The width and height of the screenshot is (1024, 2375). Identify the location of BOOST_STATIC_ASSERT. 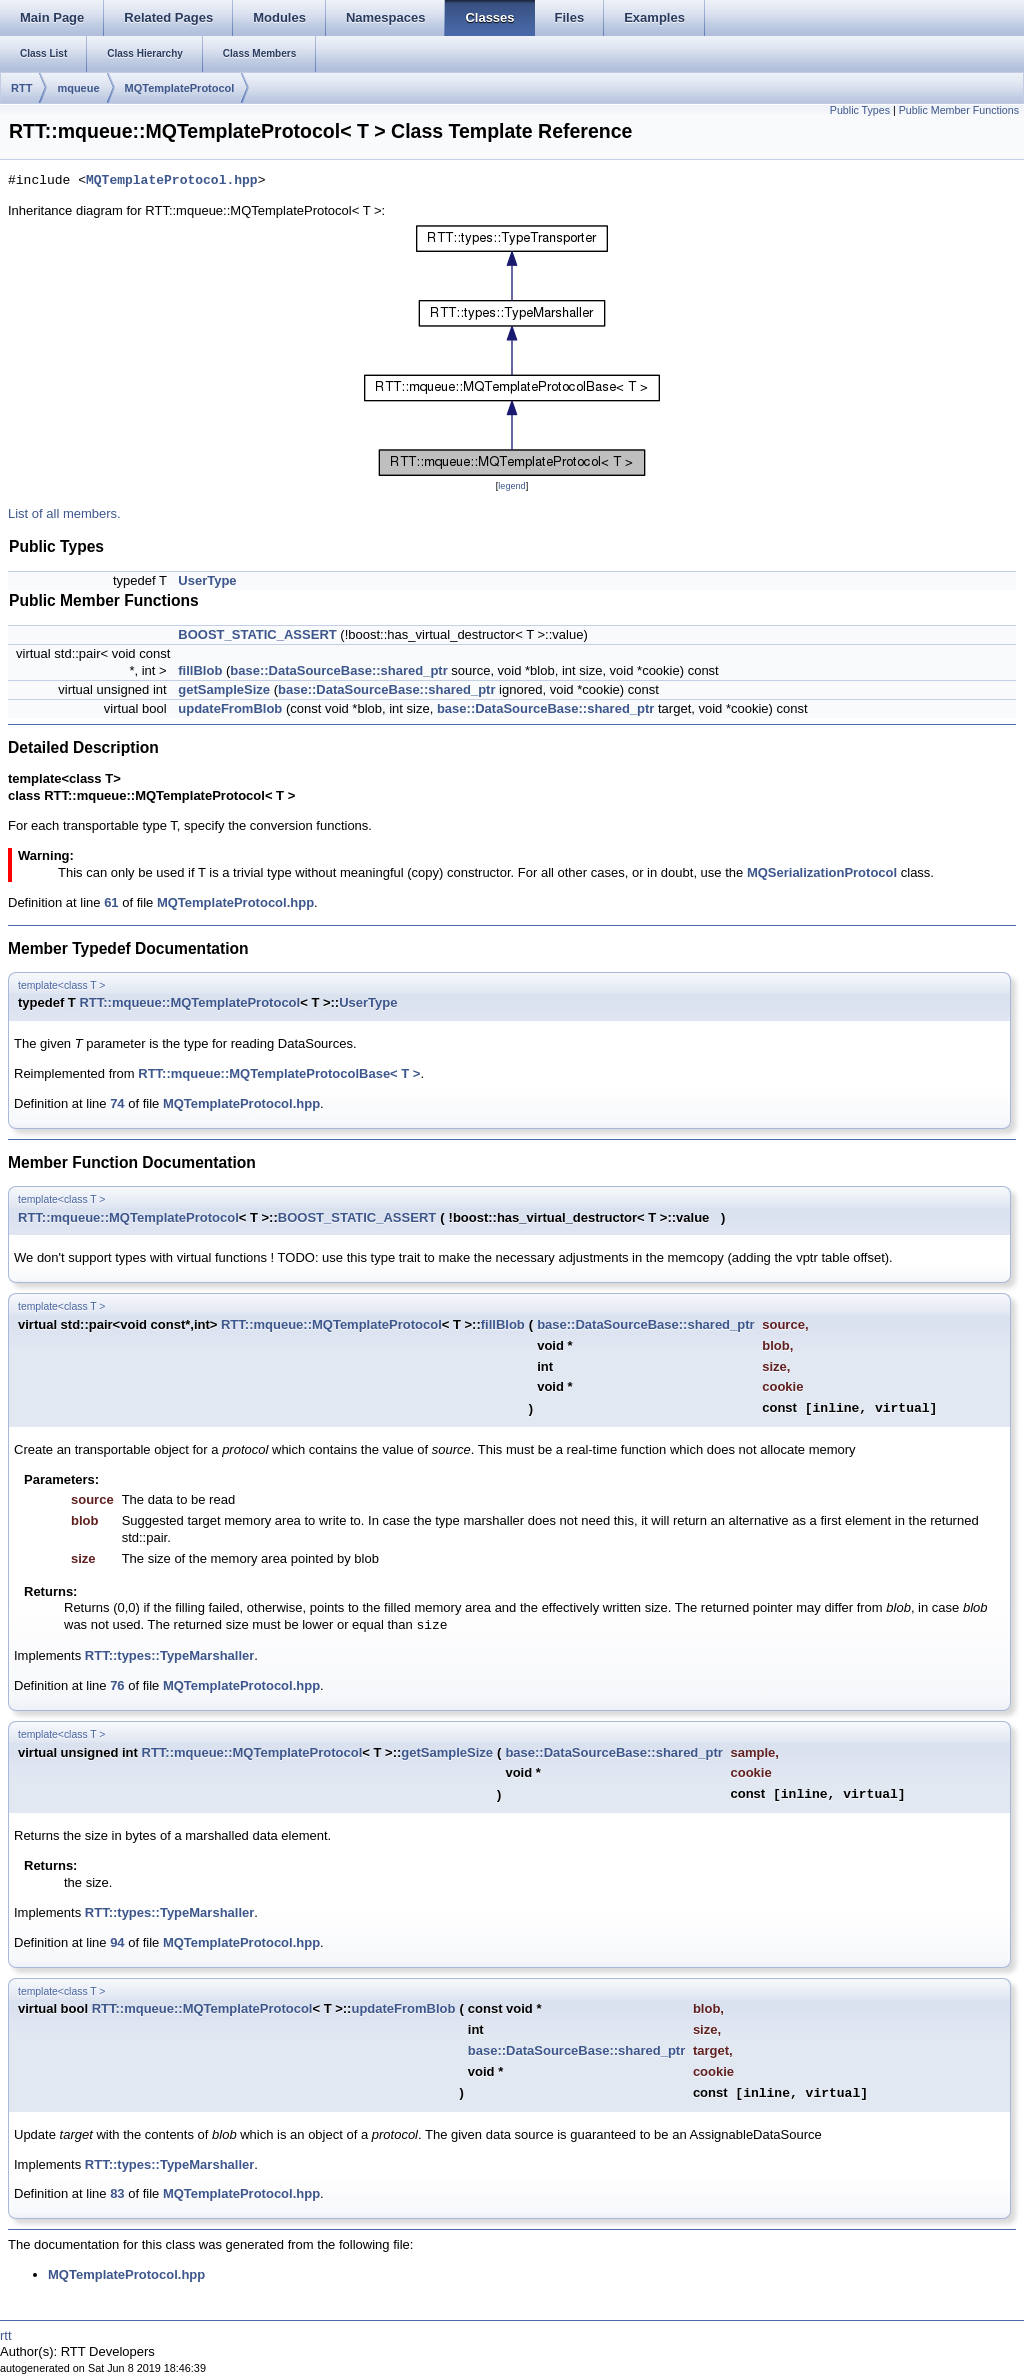
(257, 634).